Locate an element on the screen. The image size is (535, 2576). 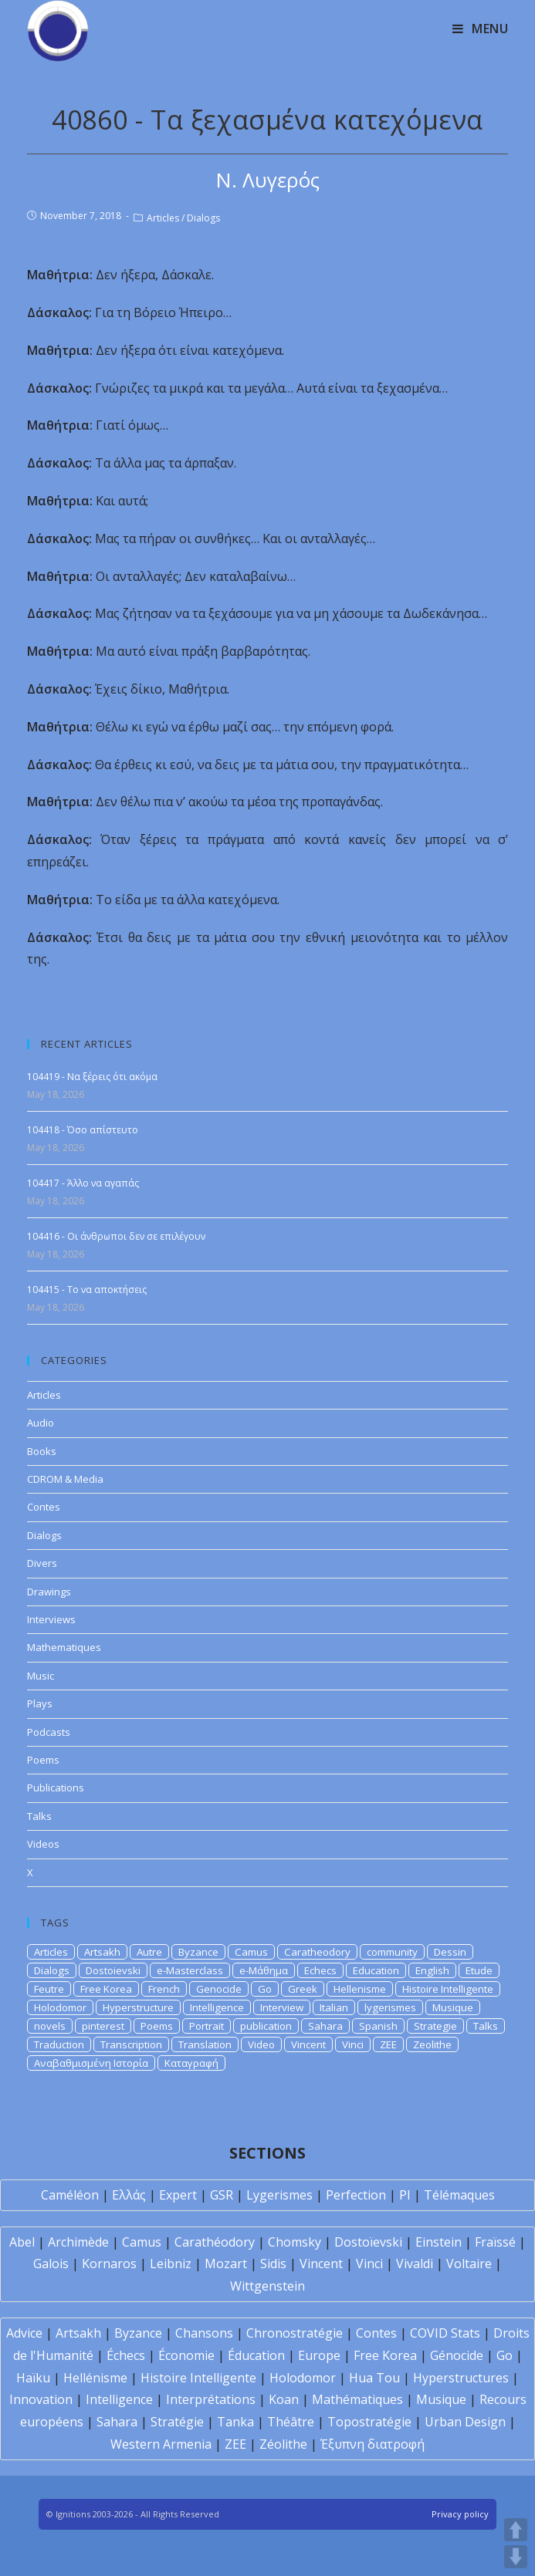
Camus is located at coordinates (251, 1952).